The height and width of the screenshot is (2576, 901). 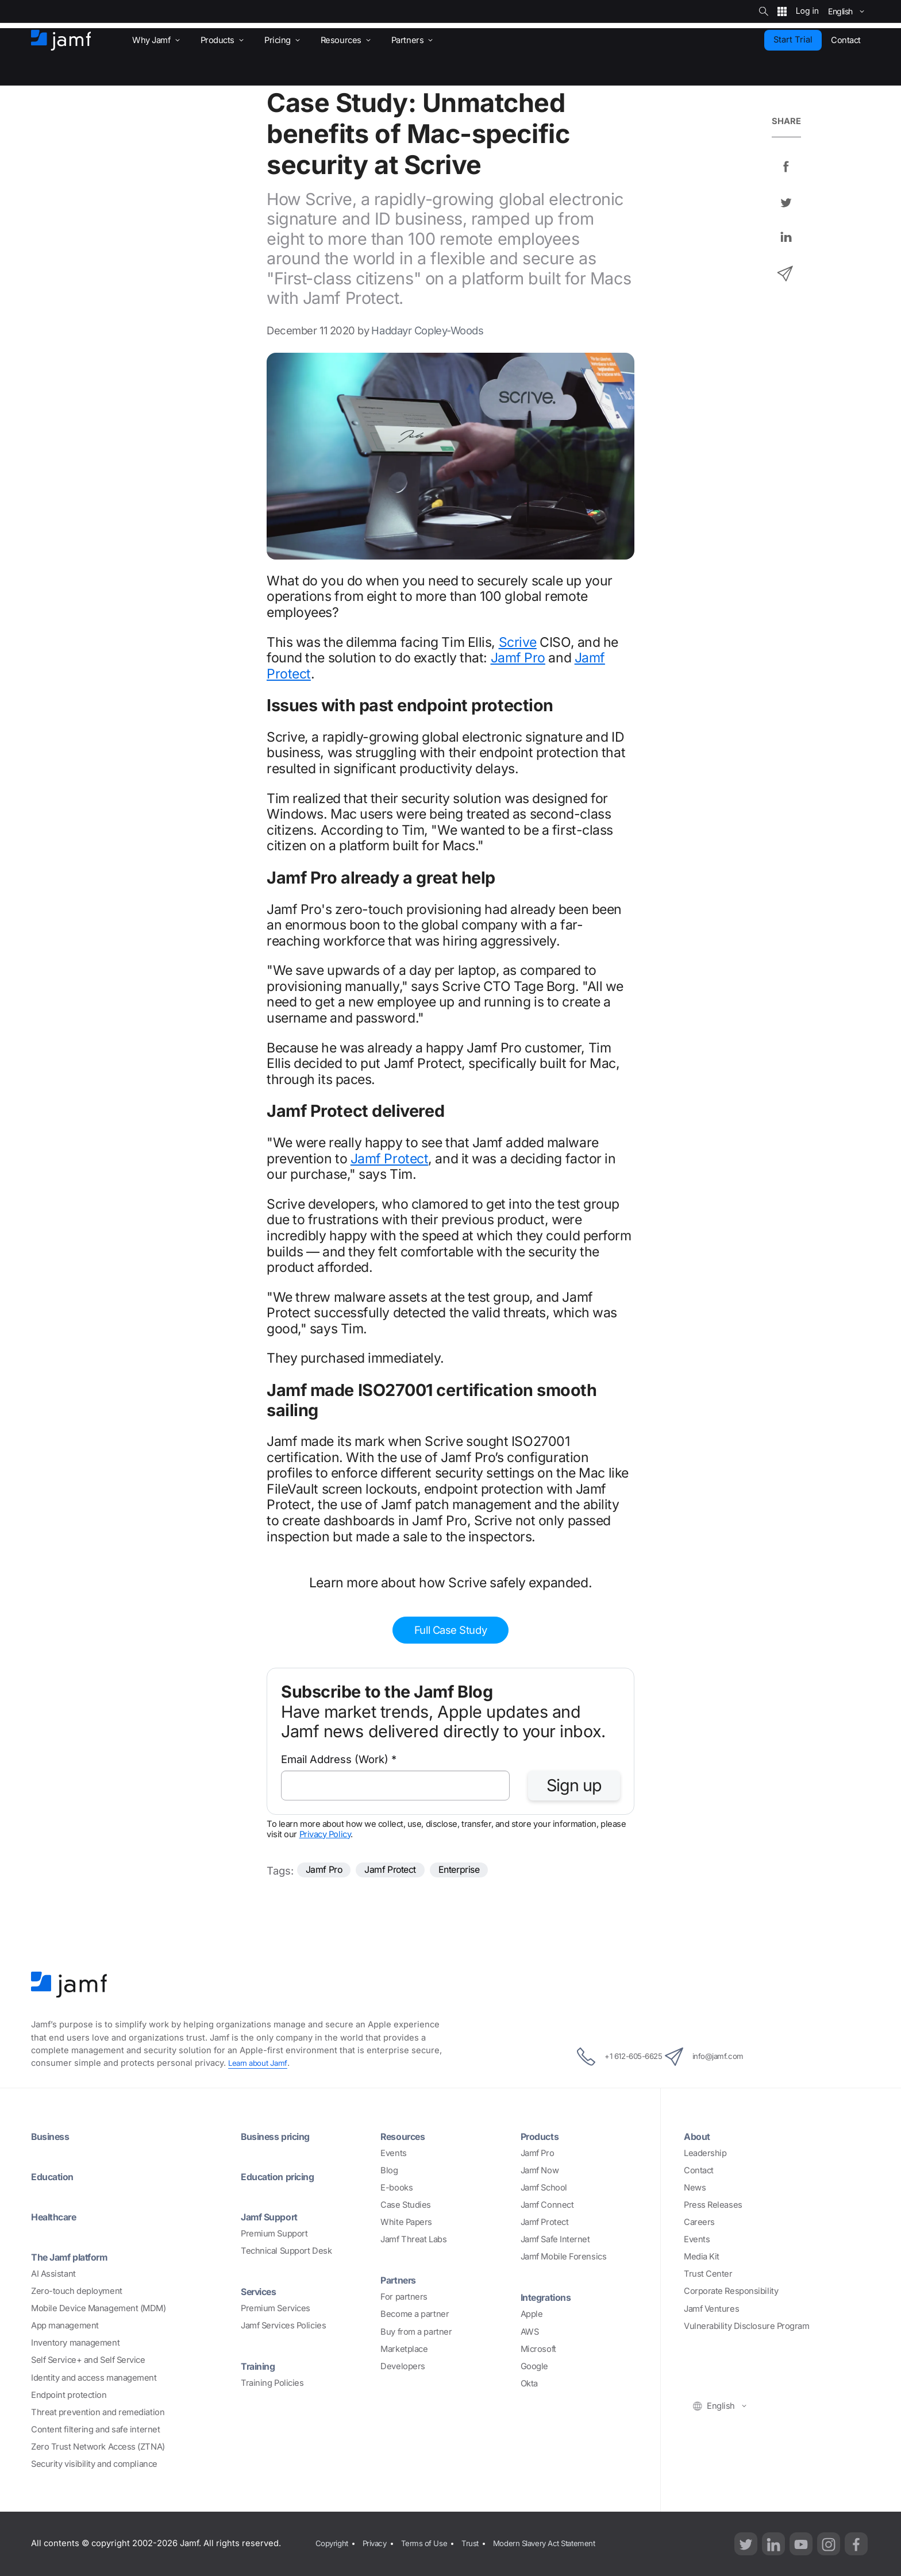 What do you see at coordinates (543, 2136) in the screenshot?
I see `Products` at bounding box center [543, 2136].